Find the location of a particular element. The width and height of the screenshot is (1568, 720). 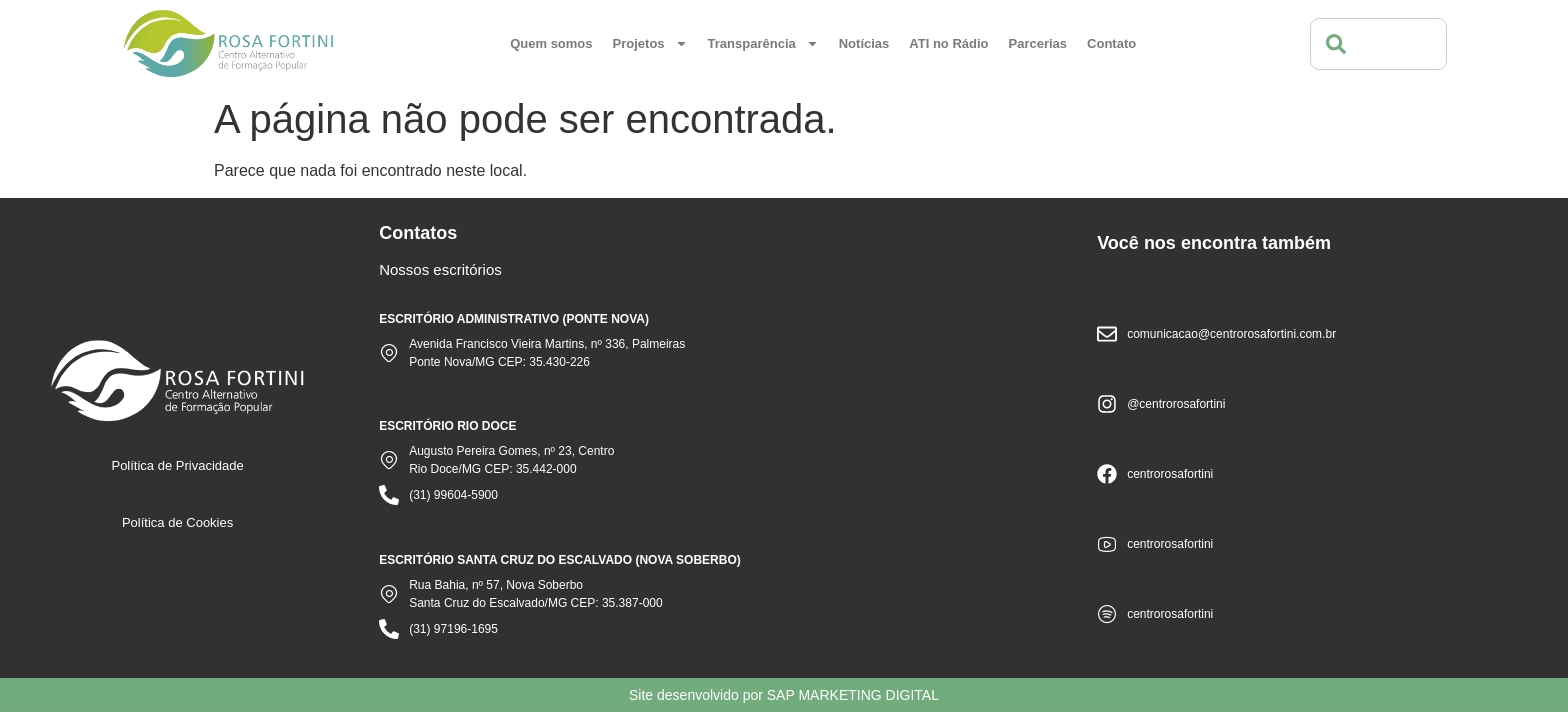

Quem somos is located at coordinates (551, 43).